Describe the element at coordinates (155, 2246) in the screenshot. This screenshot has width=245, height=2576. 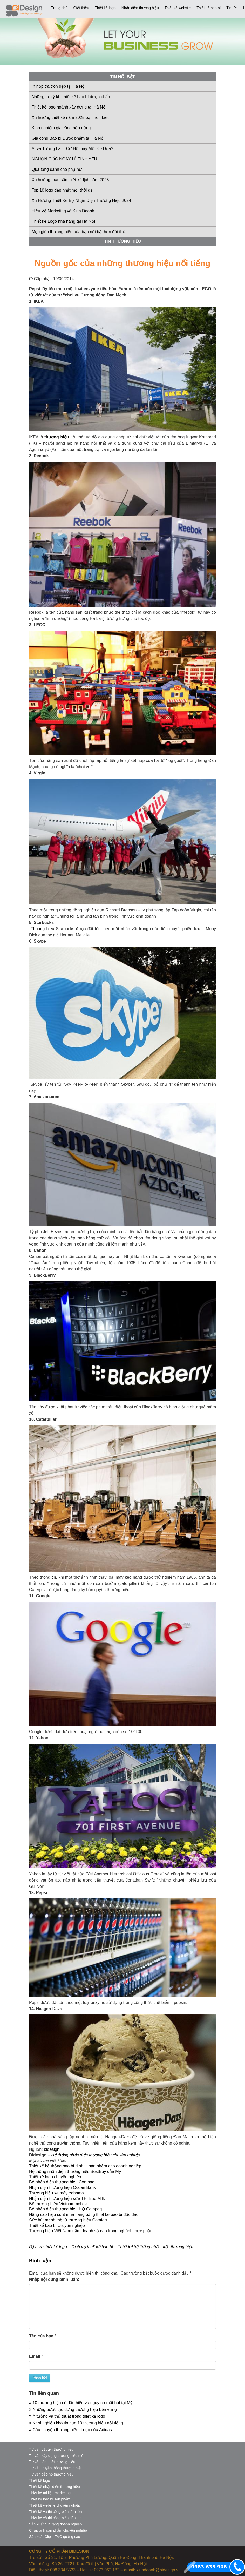
I see `Thiết kế hệ thống nhận diện thương hiệu` at that location.